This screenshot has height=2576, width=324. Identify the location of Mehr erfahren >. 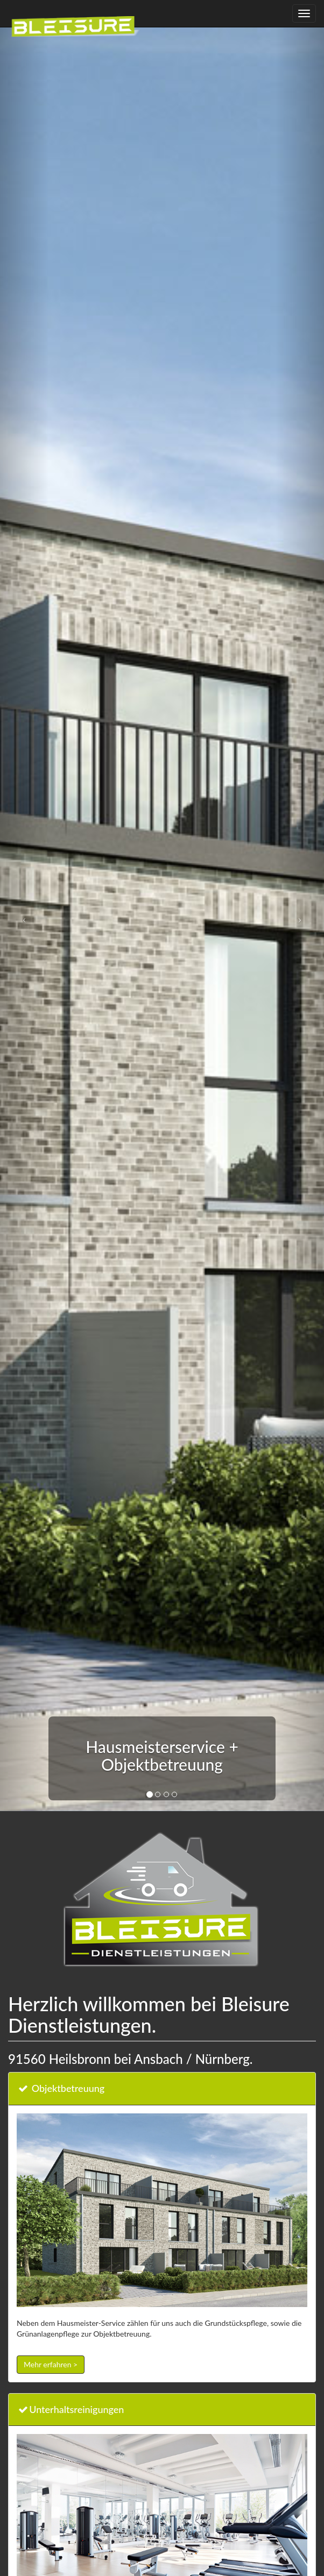
(51, 2364).